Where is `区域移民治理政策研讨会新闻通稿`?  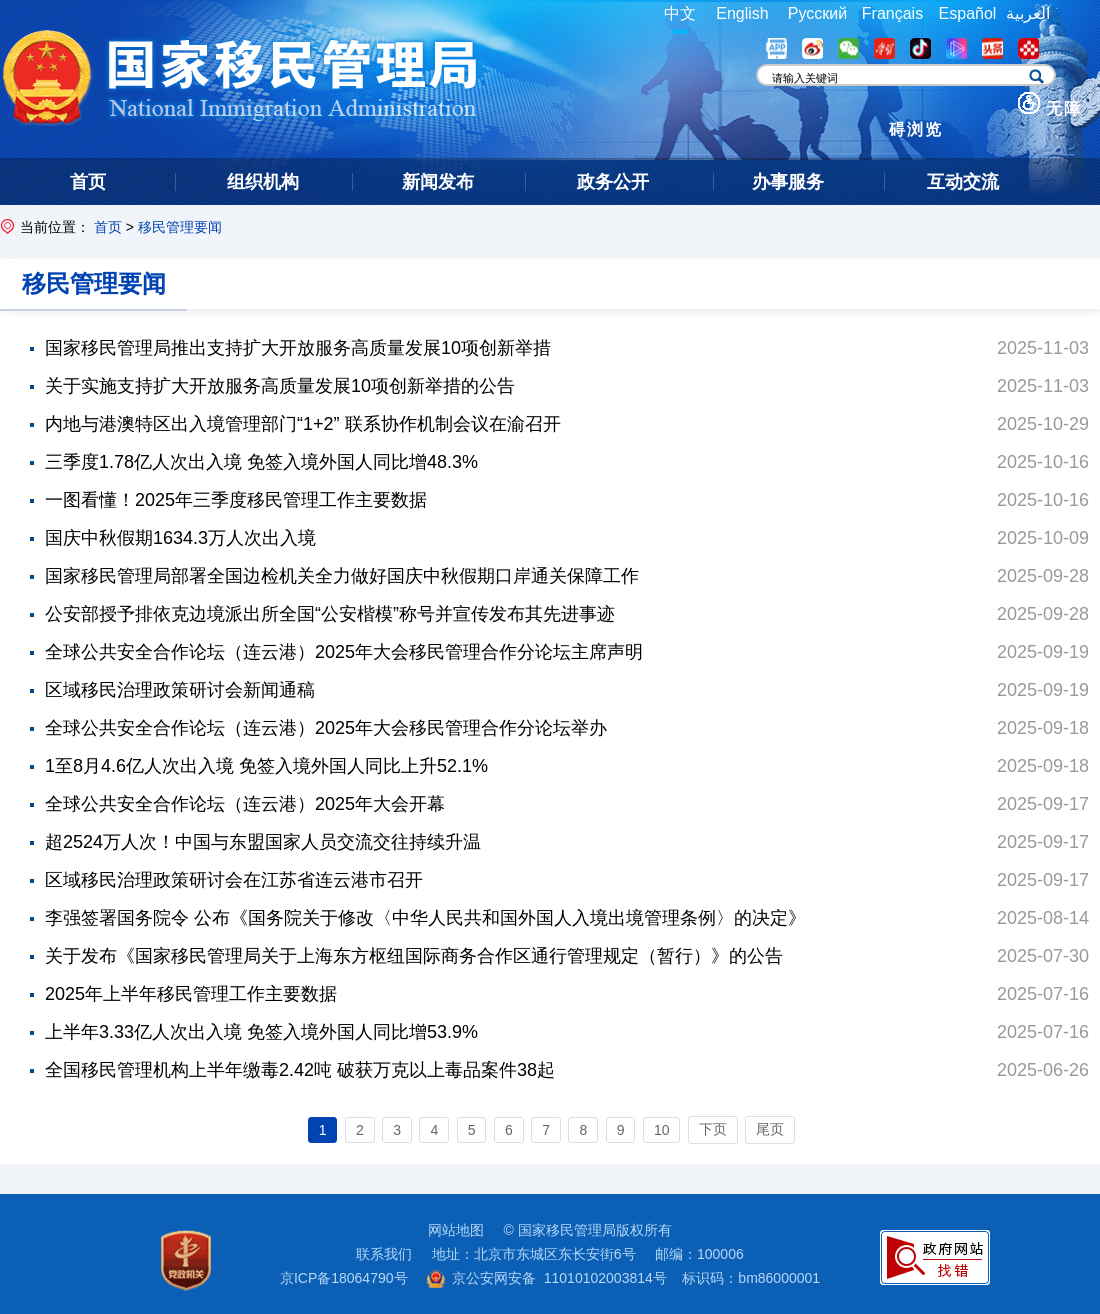
区域移民治理政策研讨会新闻通稿 is located at coordinates (180, 690).